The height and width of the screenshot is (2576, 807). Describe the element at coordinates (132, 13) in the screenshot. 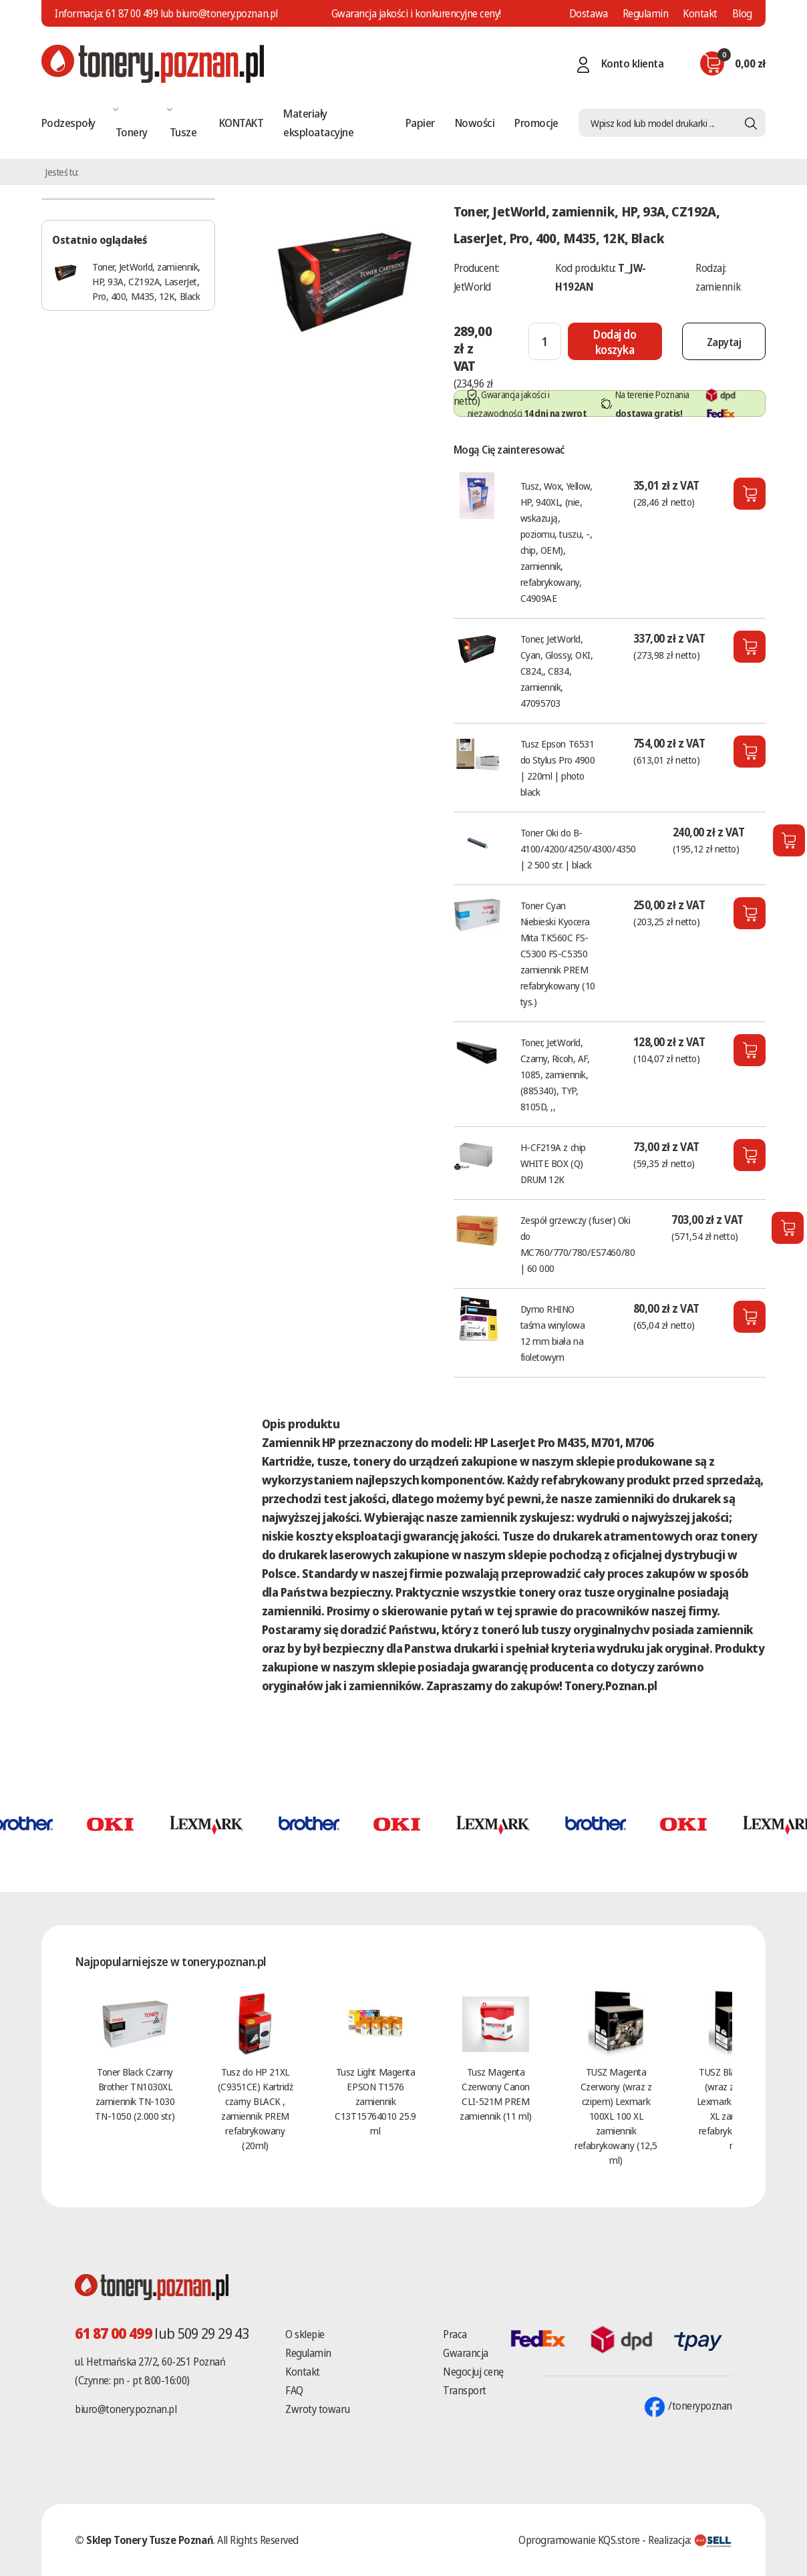

I see `61 87 00 499` at that location.